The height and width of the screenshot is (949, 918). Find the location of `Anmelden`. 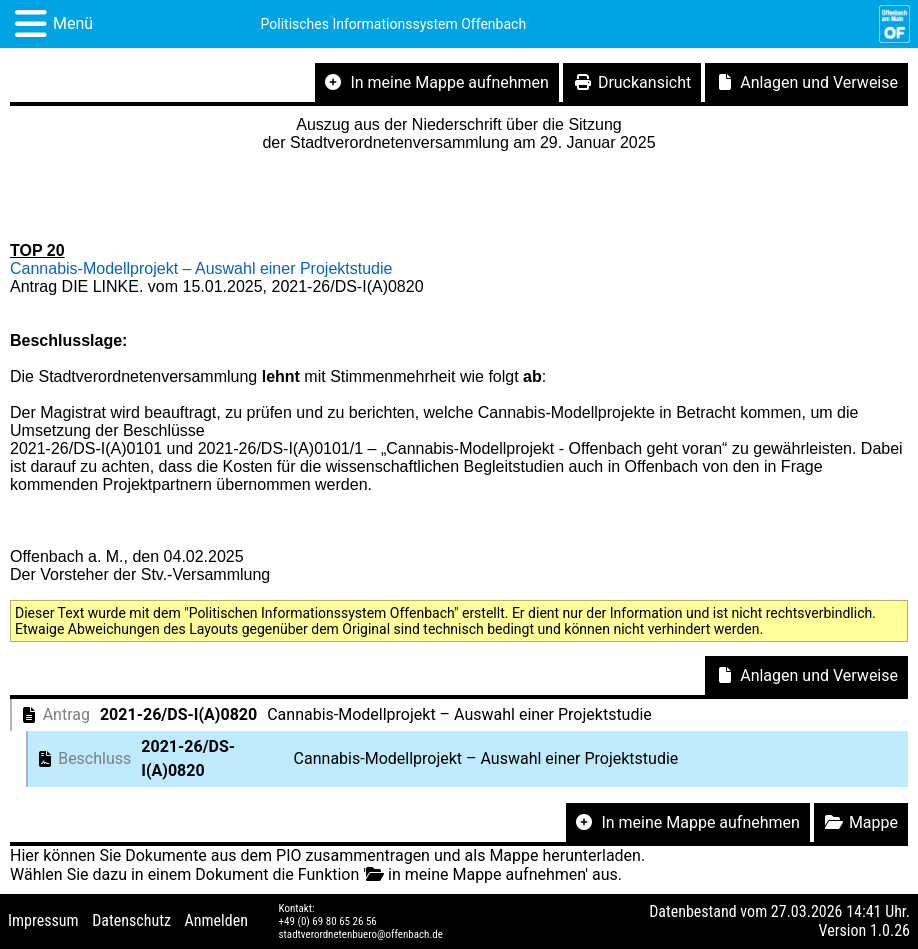

Anmelden is located at coordinates (216, 920).